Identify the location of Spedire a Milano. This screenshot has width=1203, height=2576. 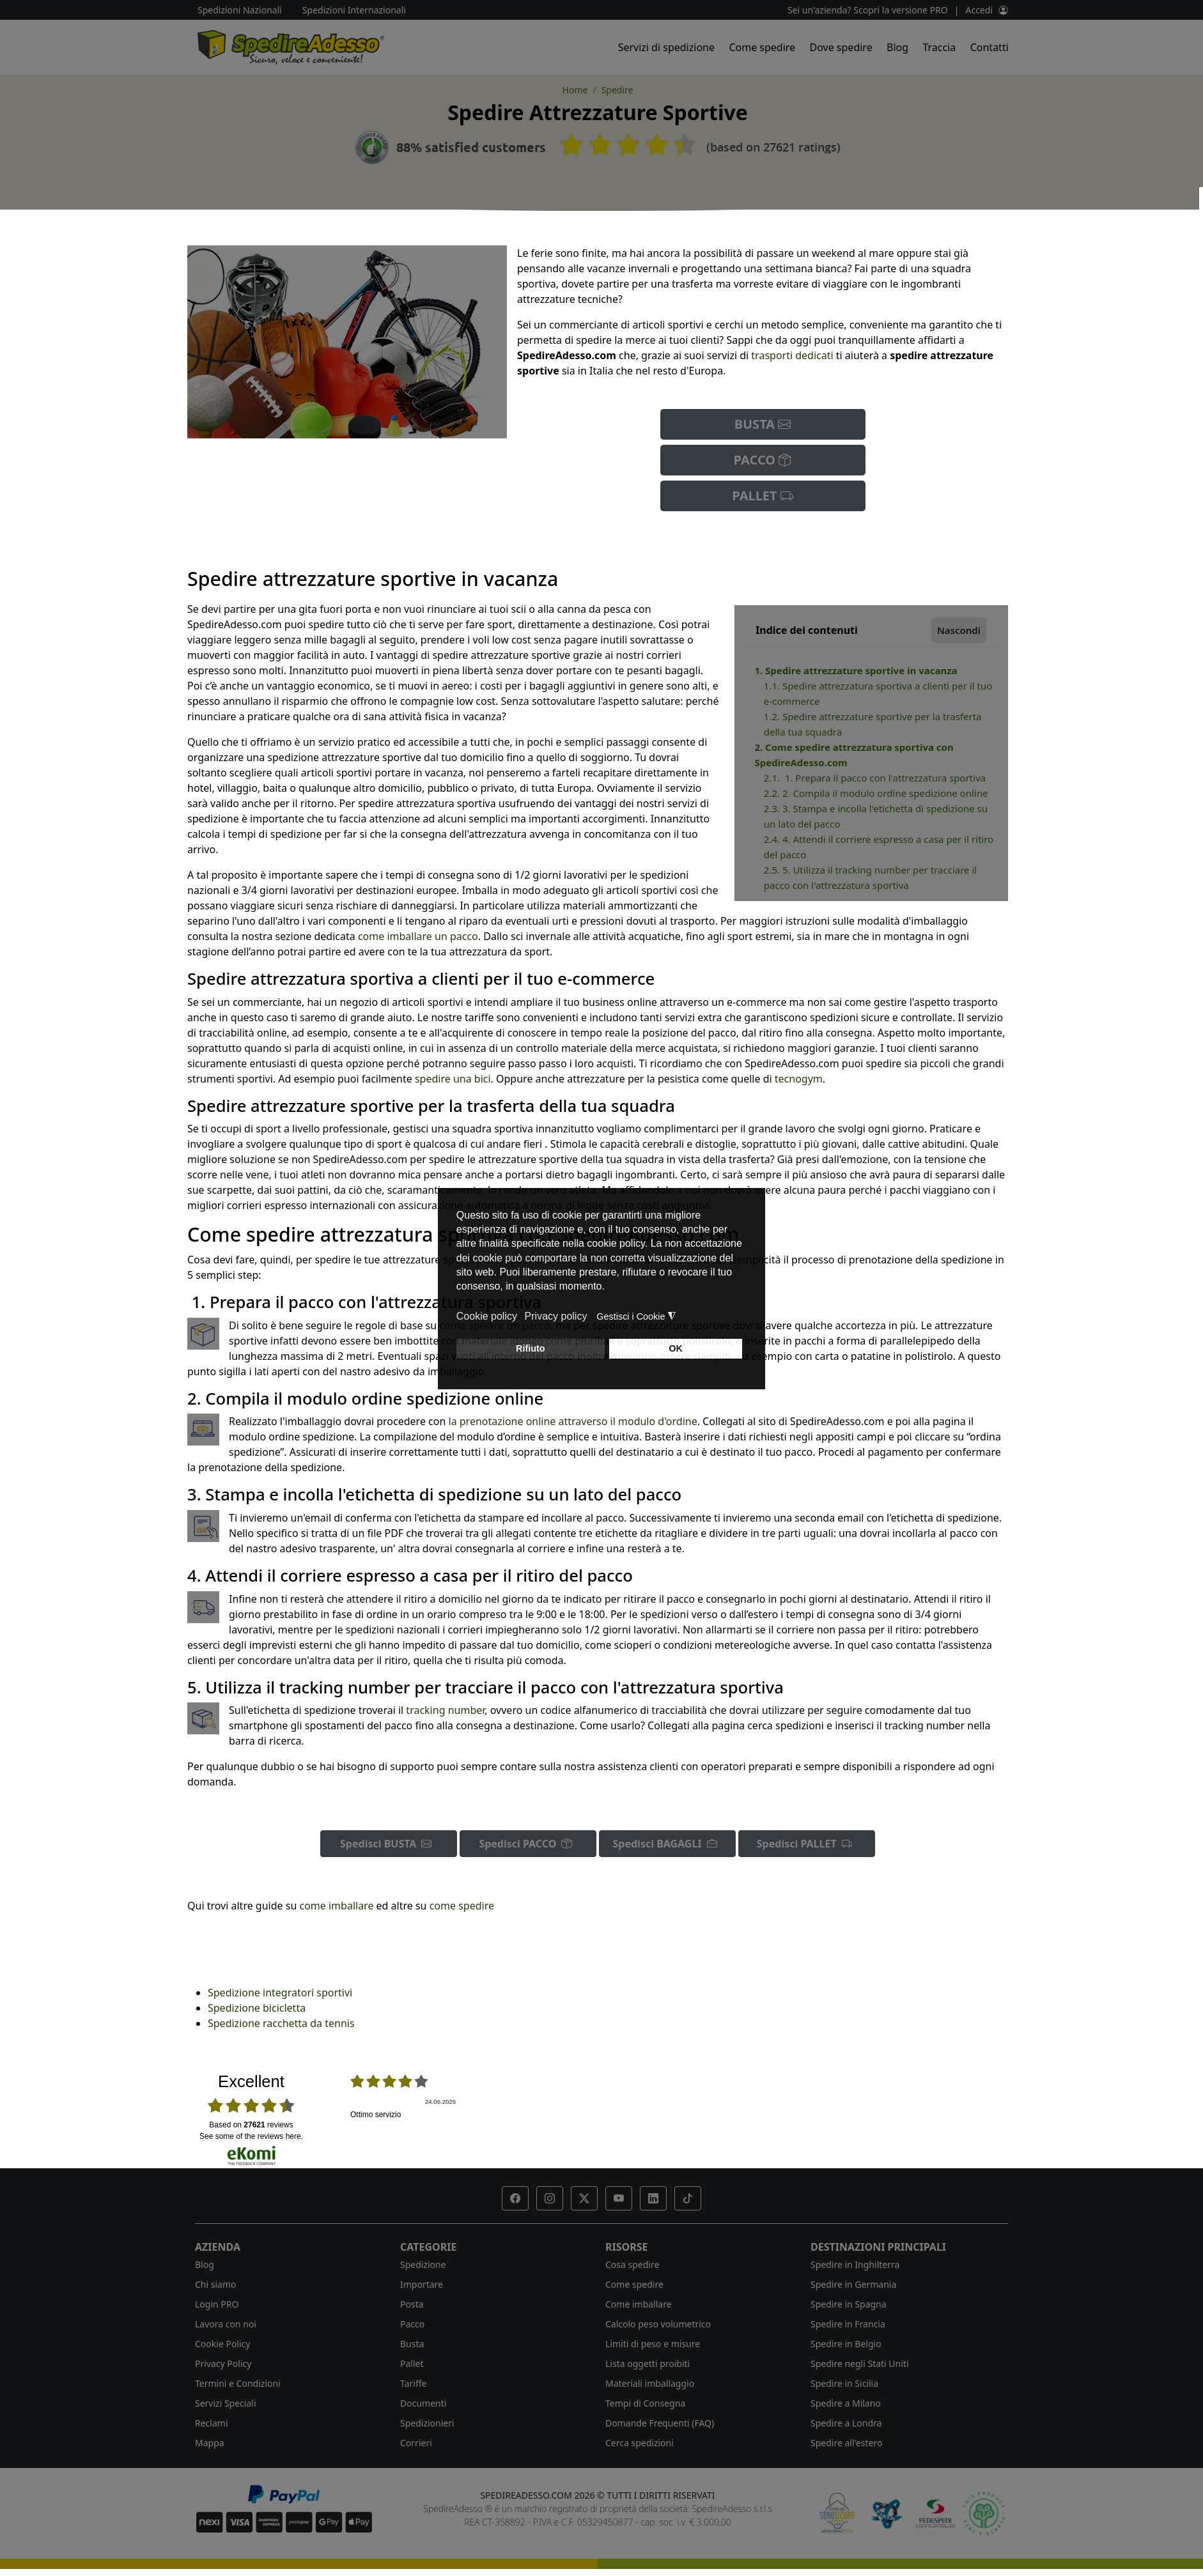
(846, 2403).